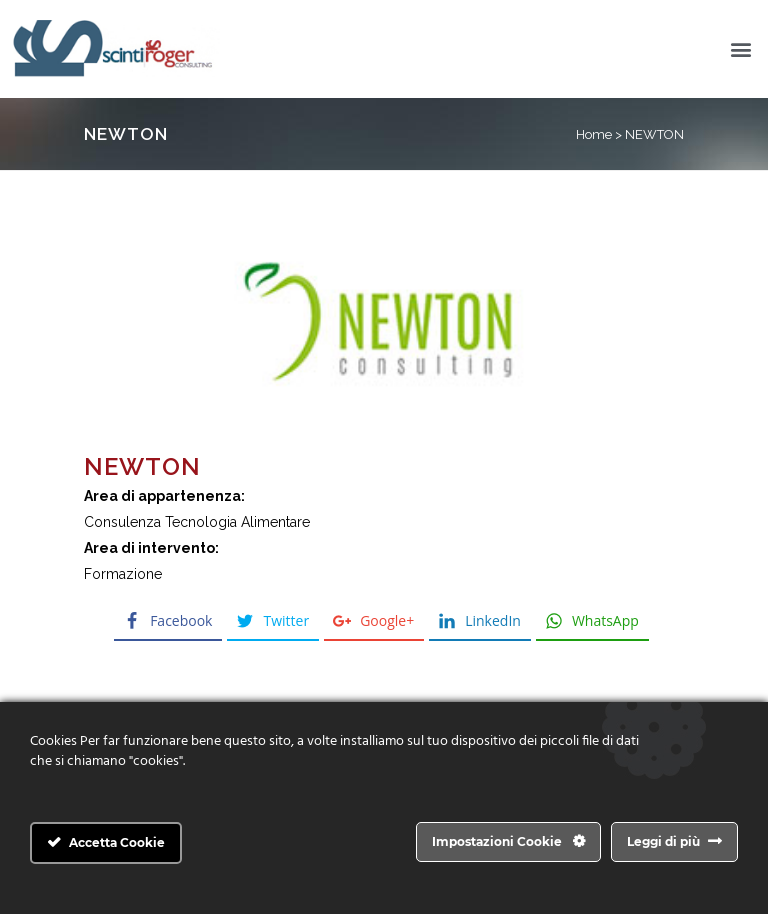 The image size is (768, 914). I want to click on Home, so click(594, 134).